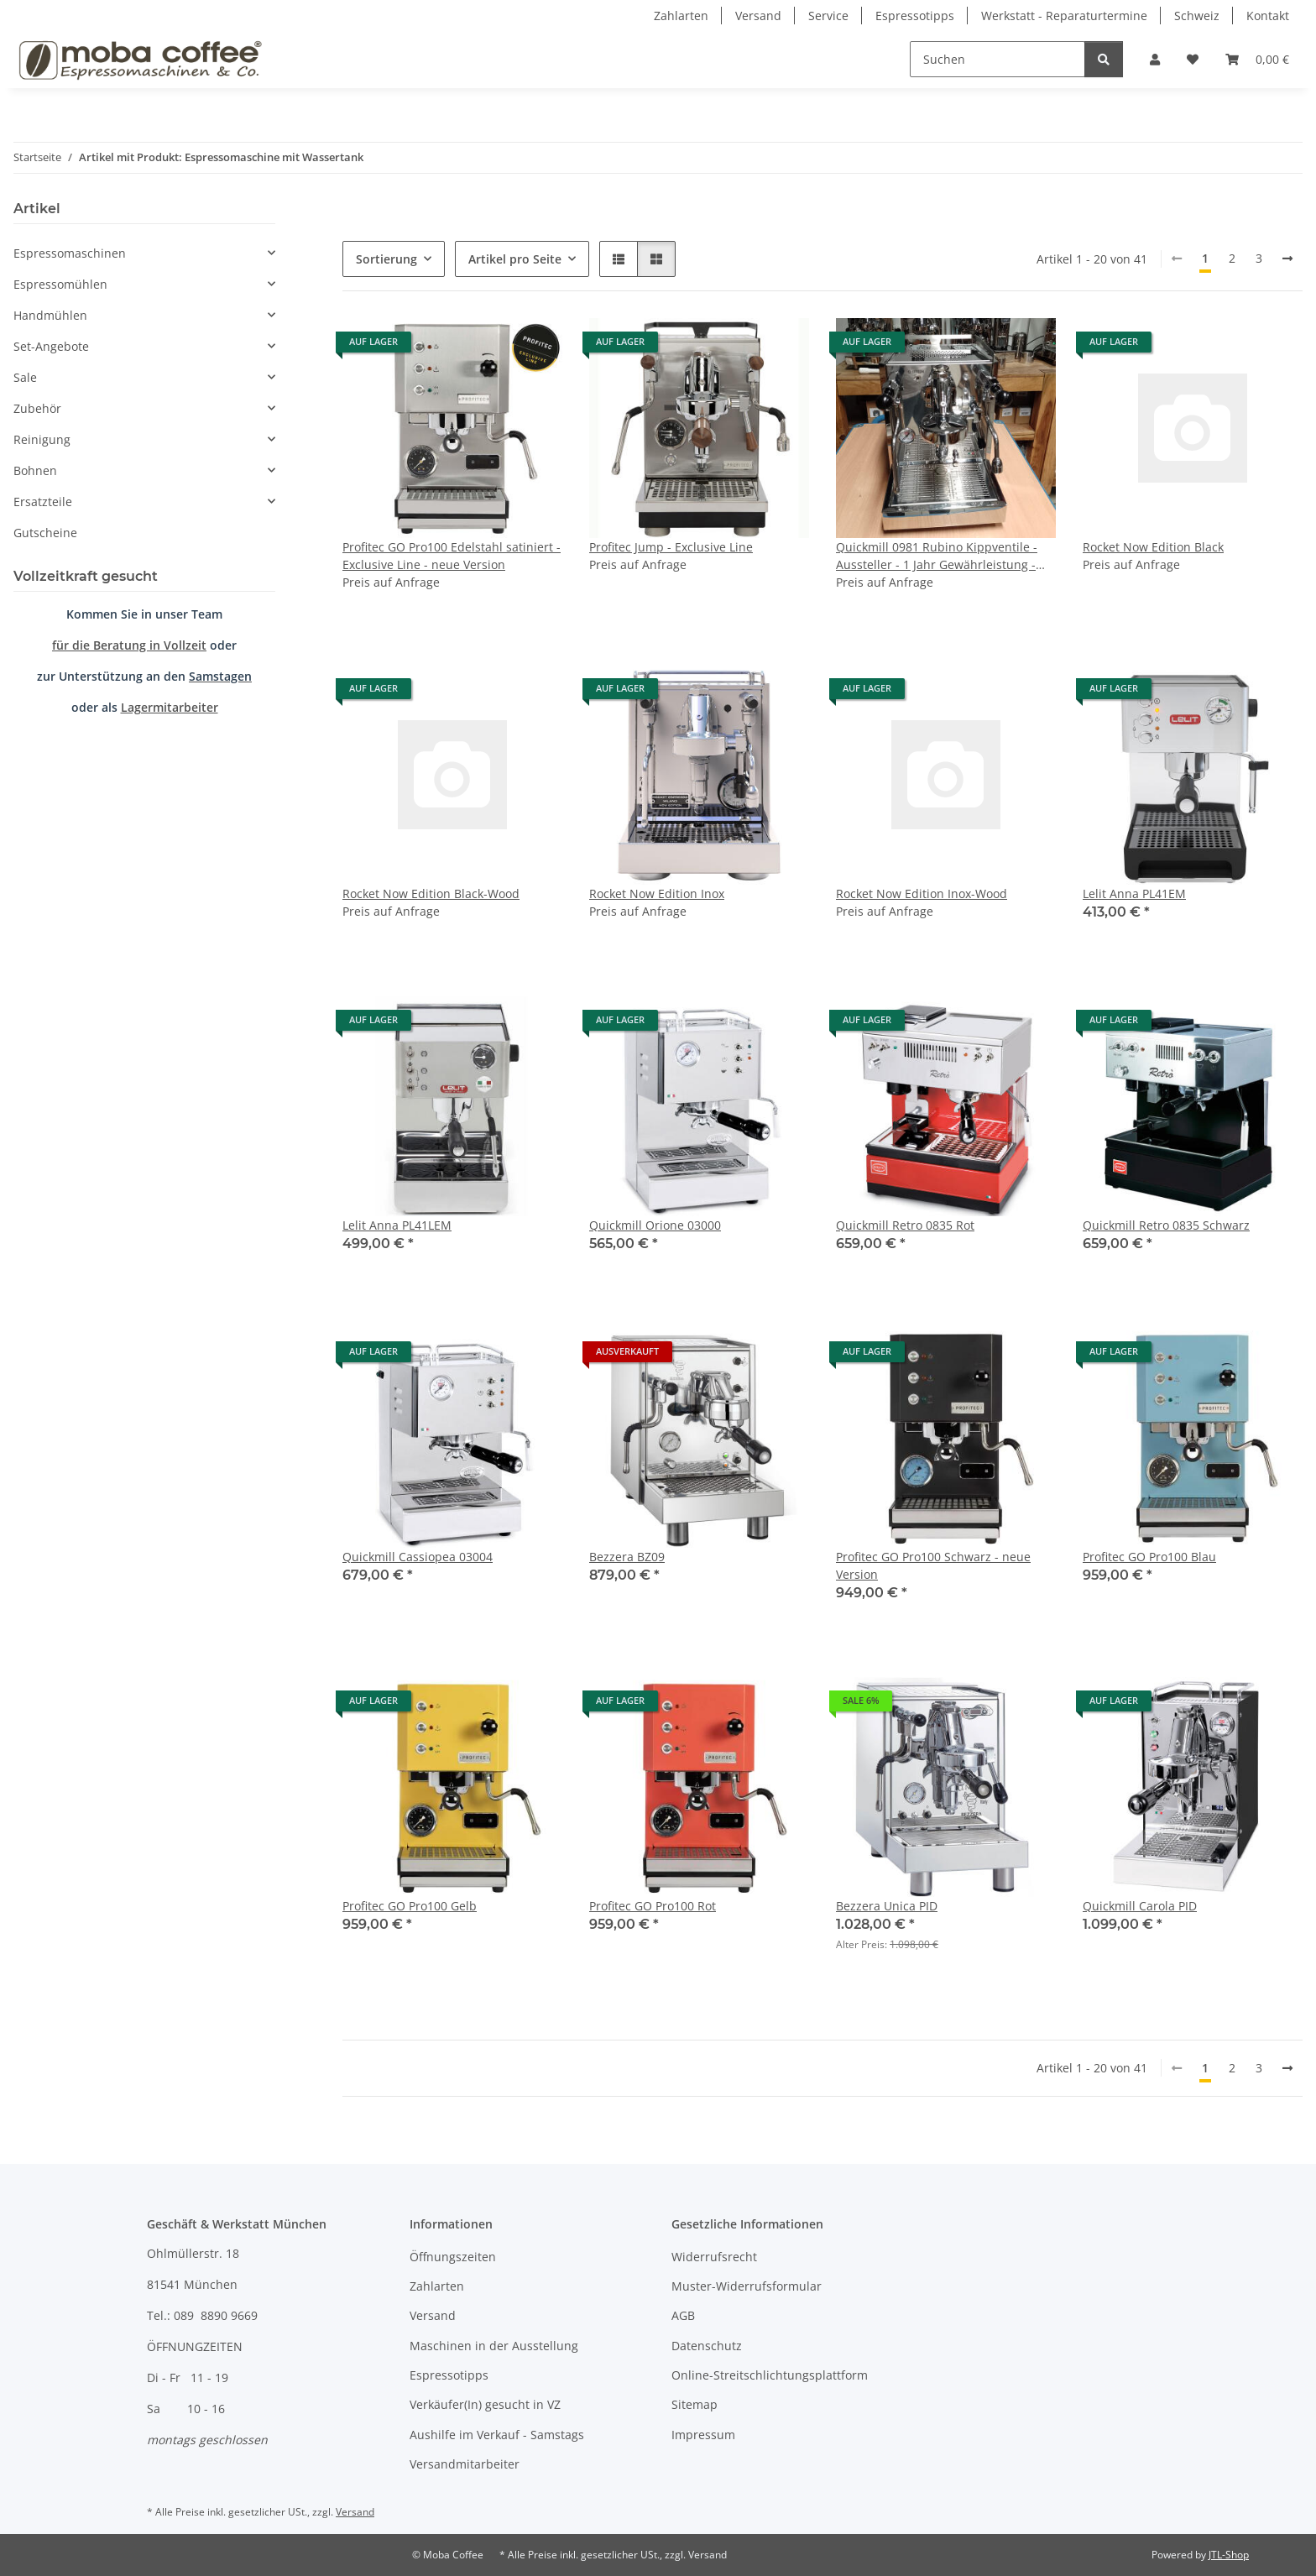 This screenshot has height=2576, width=1316. I want to click on Artikel pro Seite, so click(514, 259).